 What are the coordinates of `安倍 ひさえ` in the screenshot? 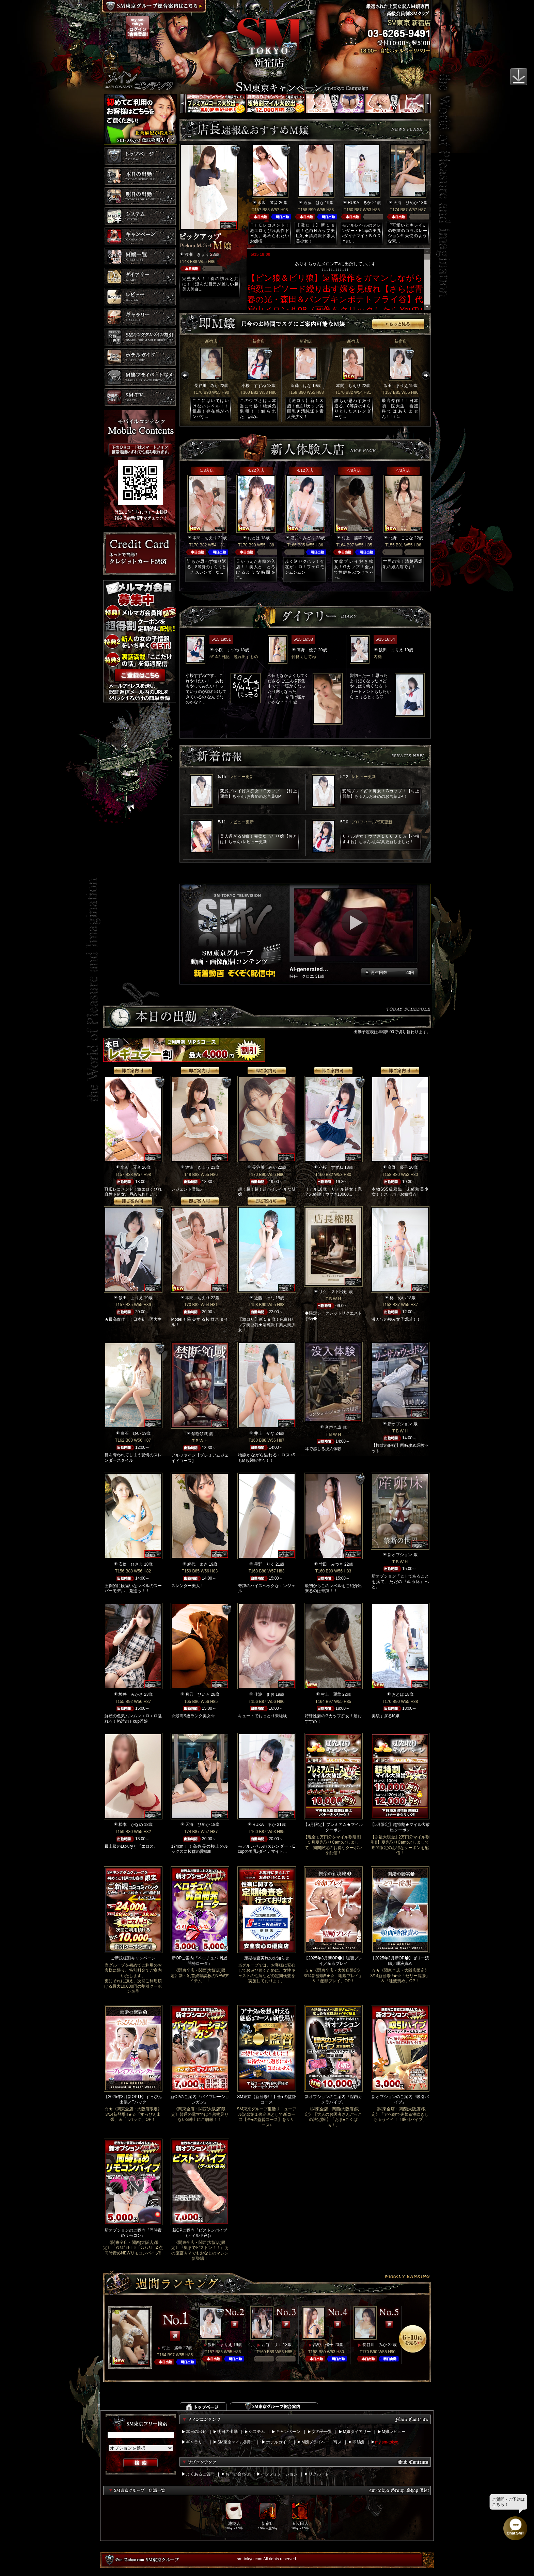 It's located at (131, 1564).